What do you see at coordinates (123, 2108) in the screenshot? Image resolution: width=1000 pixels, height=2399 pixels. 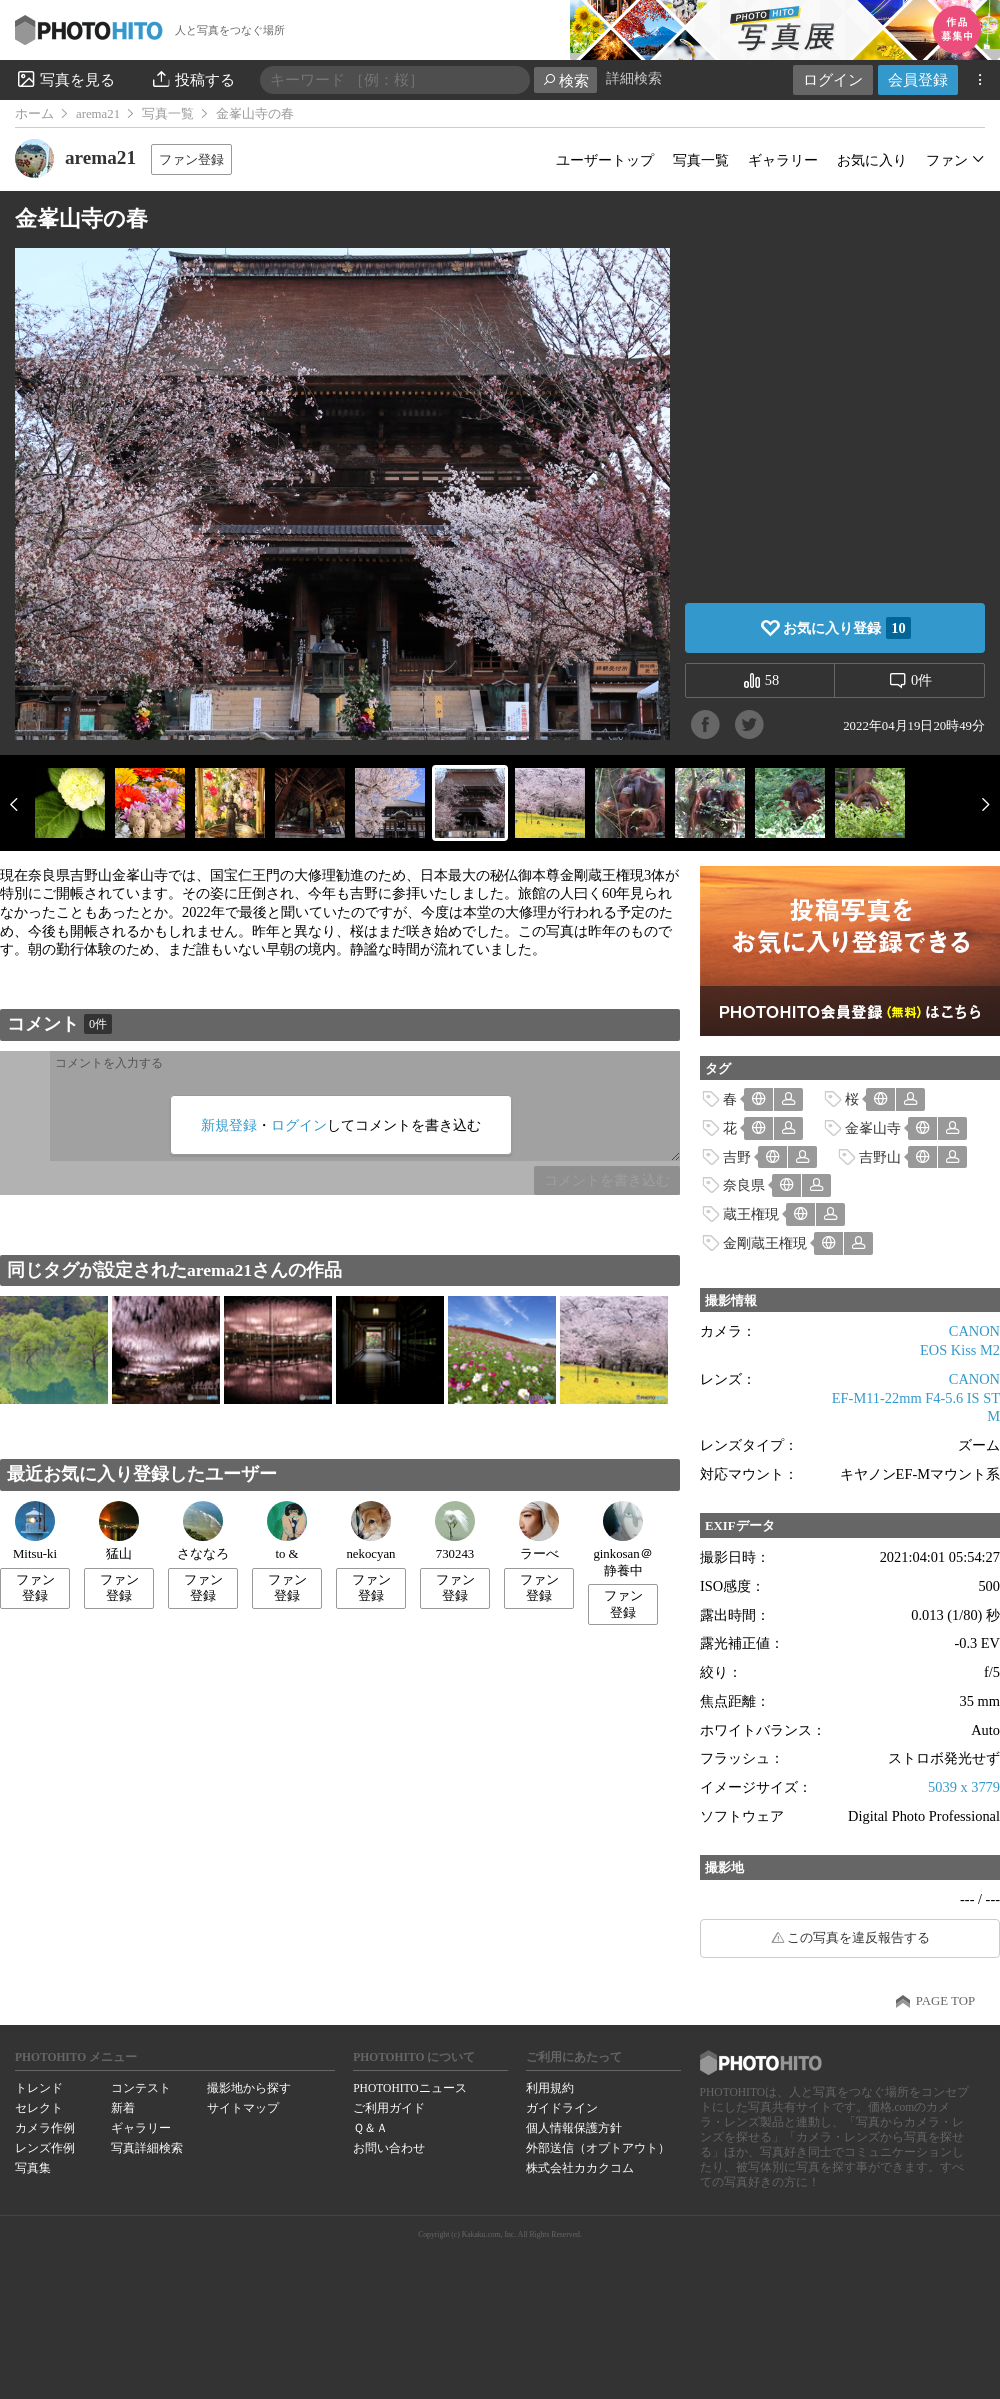 I see `新着` at bounding box center [123, 2108].